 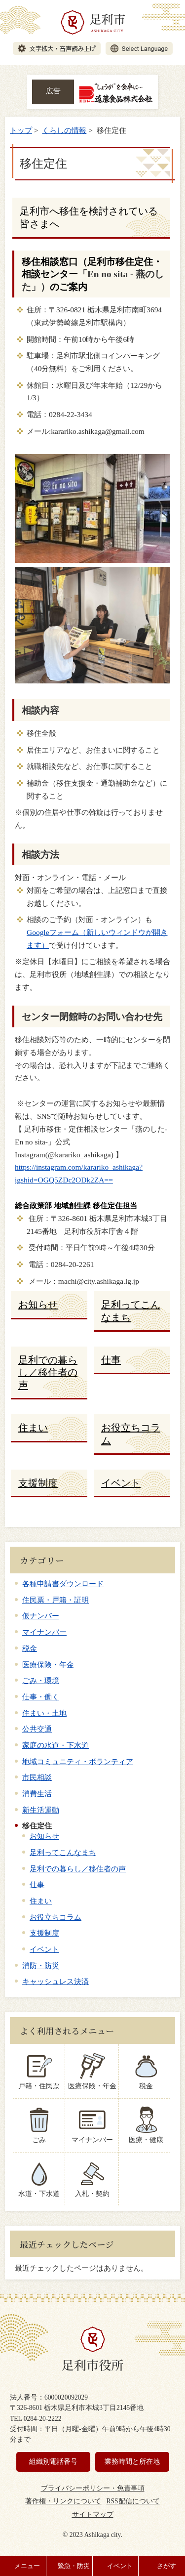 I want to click on 税金, so click(x=29, y=1648).